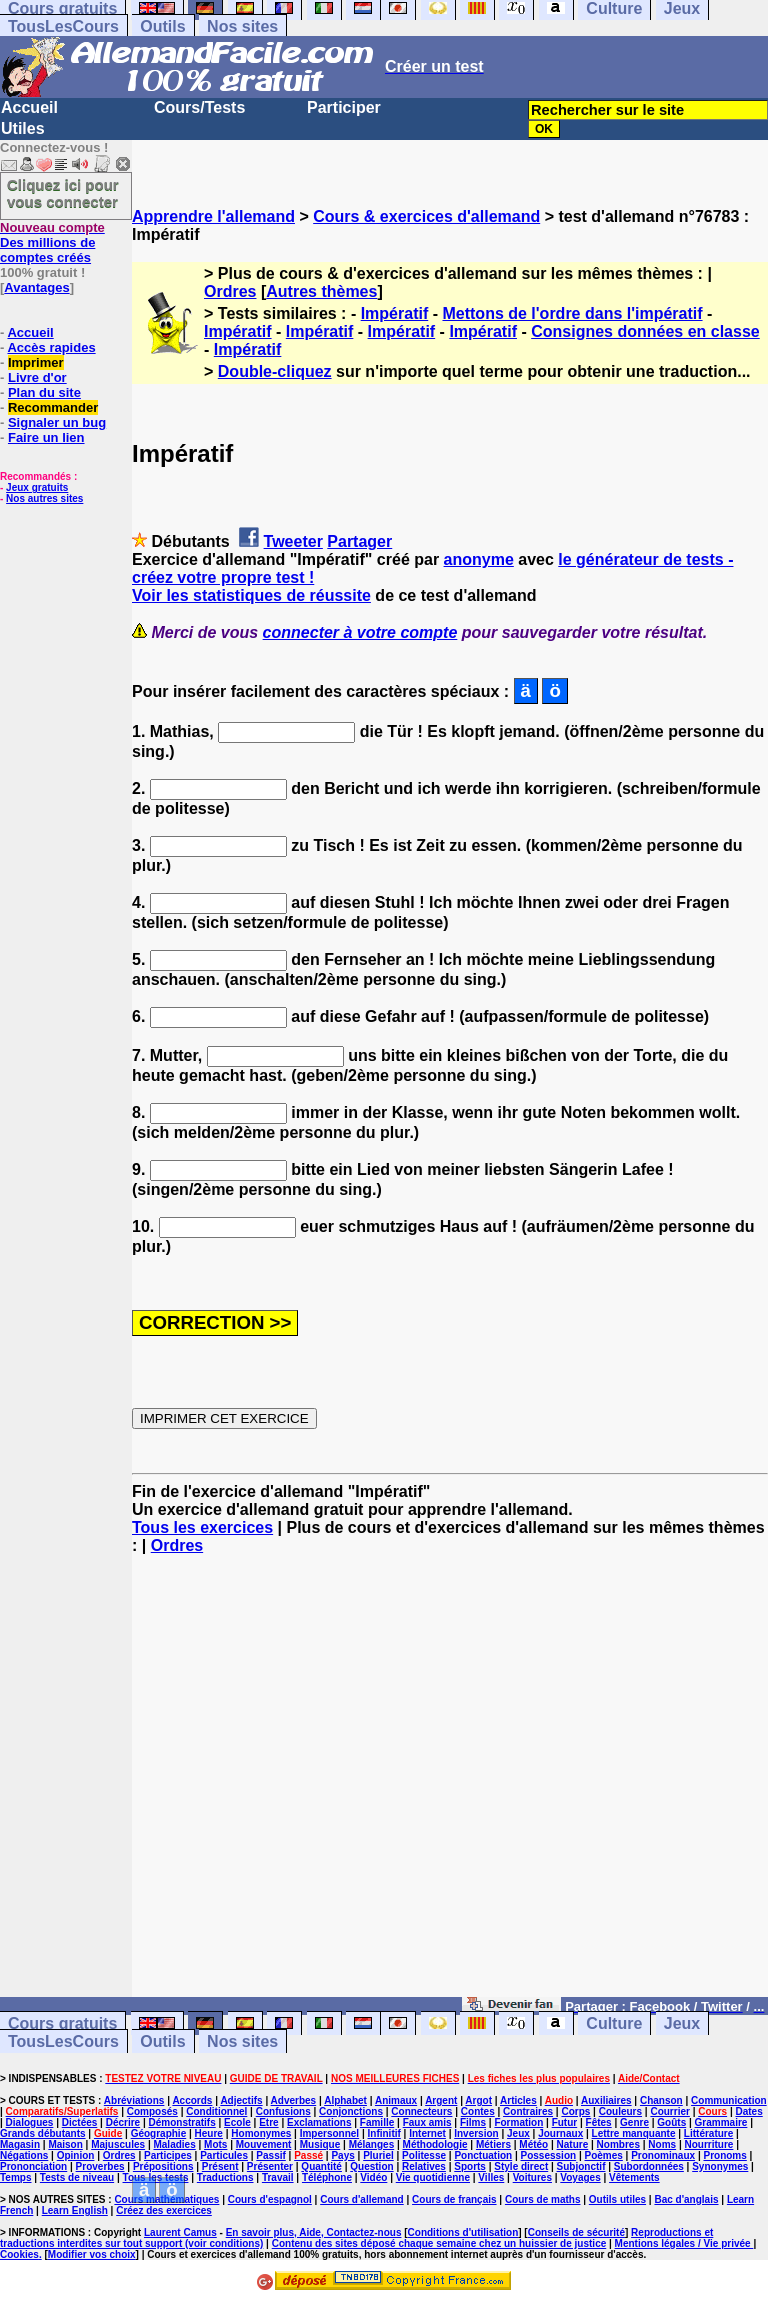  Describe the element at coordinates (470, 2166) in the screenshot. I see `Sports` at that location.